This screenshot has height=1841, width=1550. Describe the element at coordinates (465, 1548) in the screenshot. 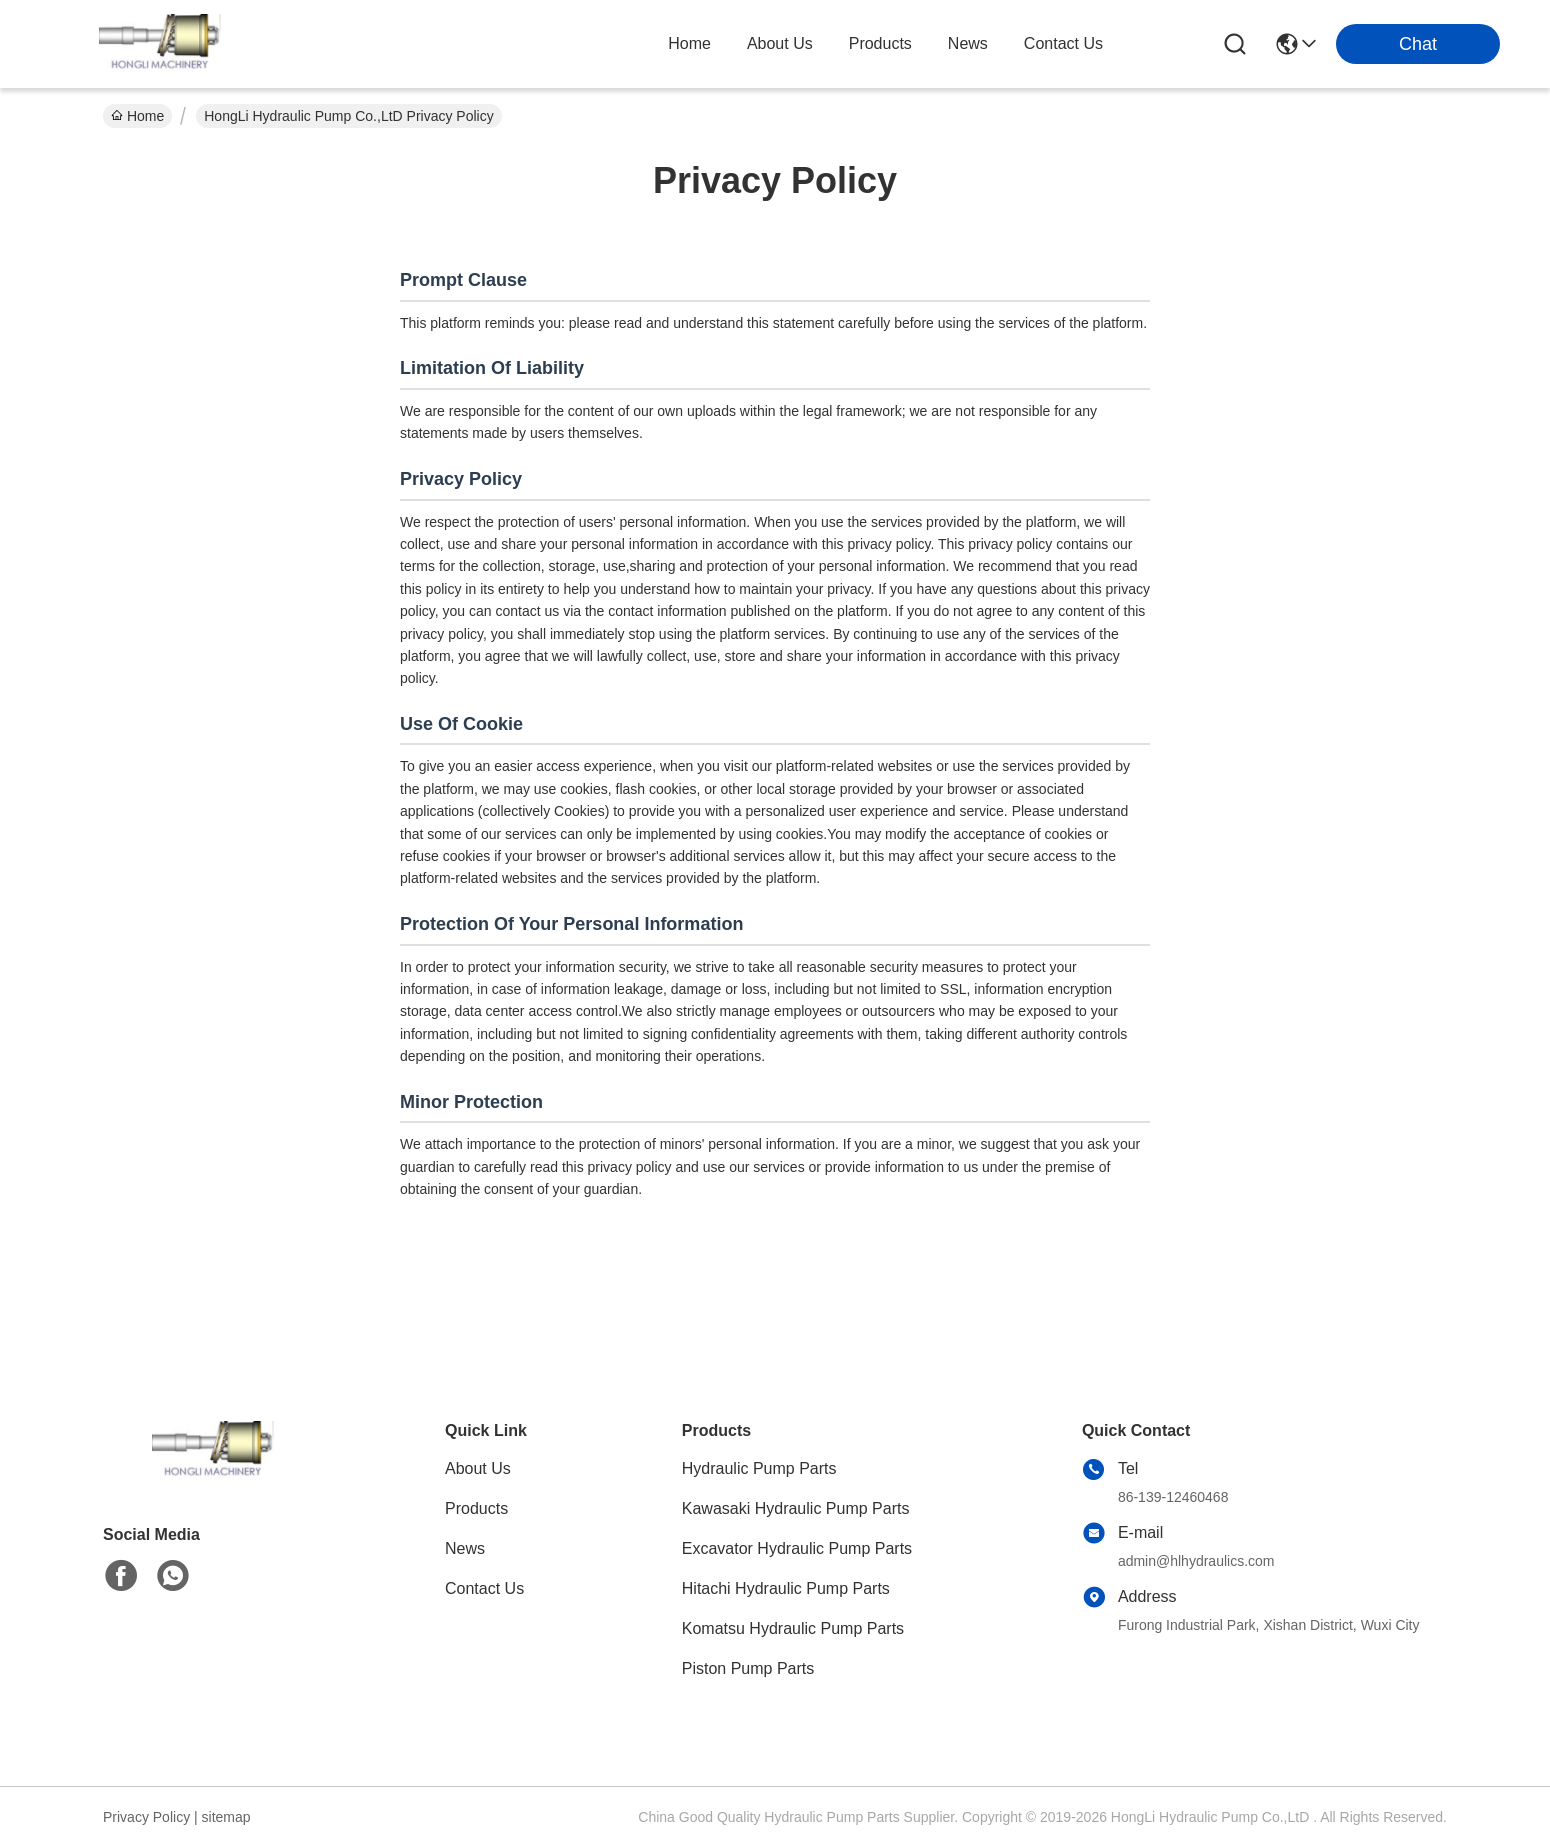

I see `News` at that location.